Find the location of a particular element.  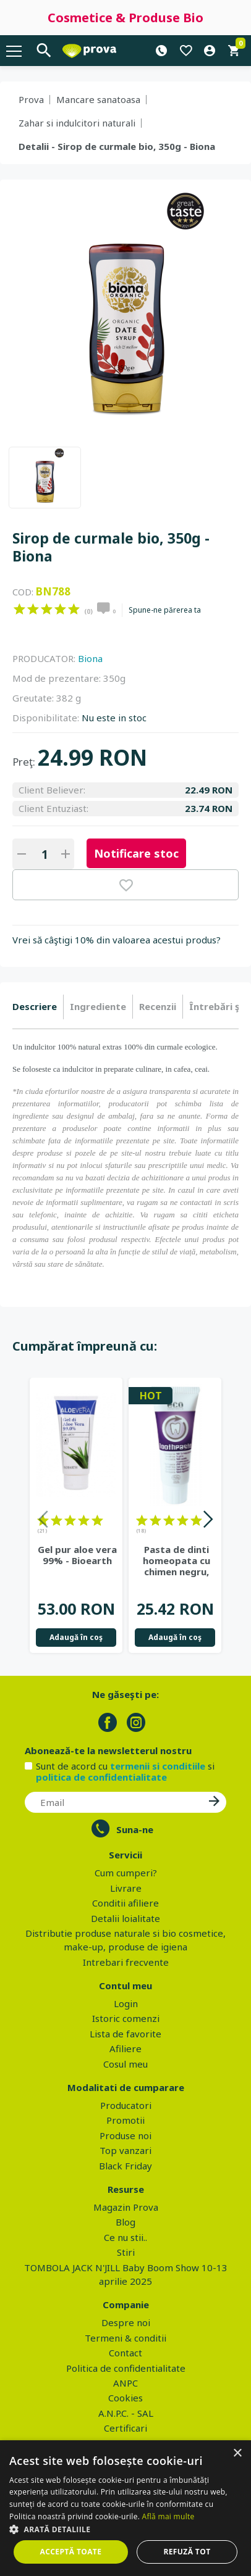

Detalii - Sirop de curmale bio, 350g - Biona is located at coordinates (117, 146).